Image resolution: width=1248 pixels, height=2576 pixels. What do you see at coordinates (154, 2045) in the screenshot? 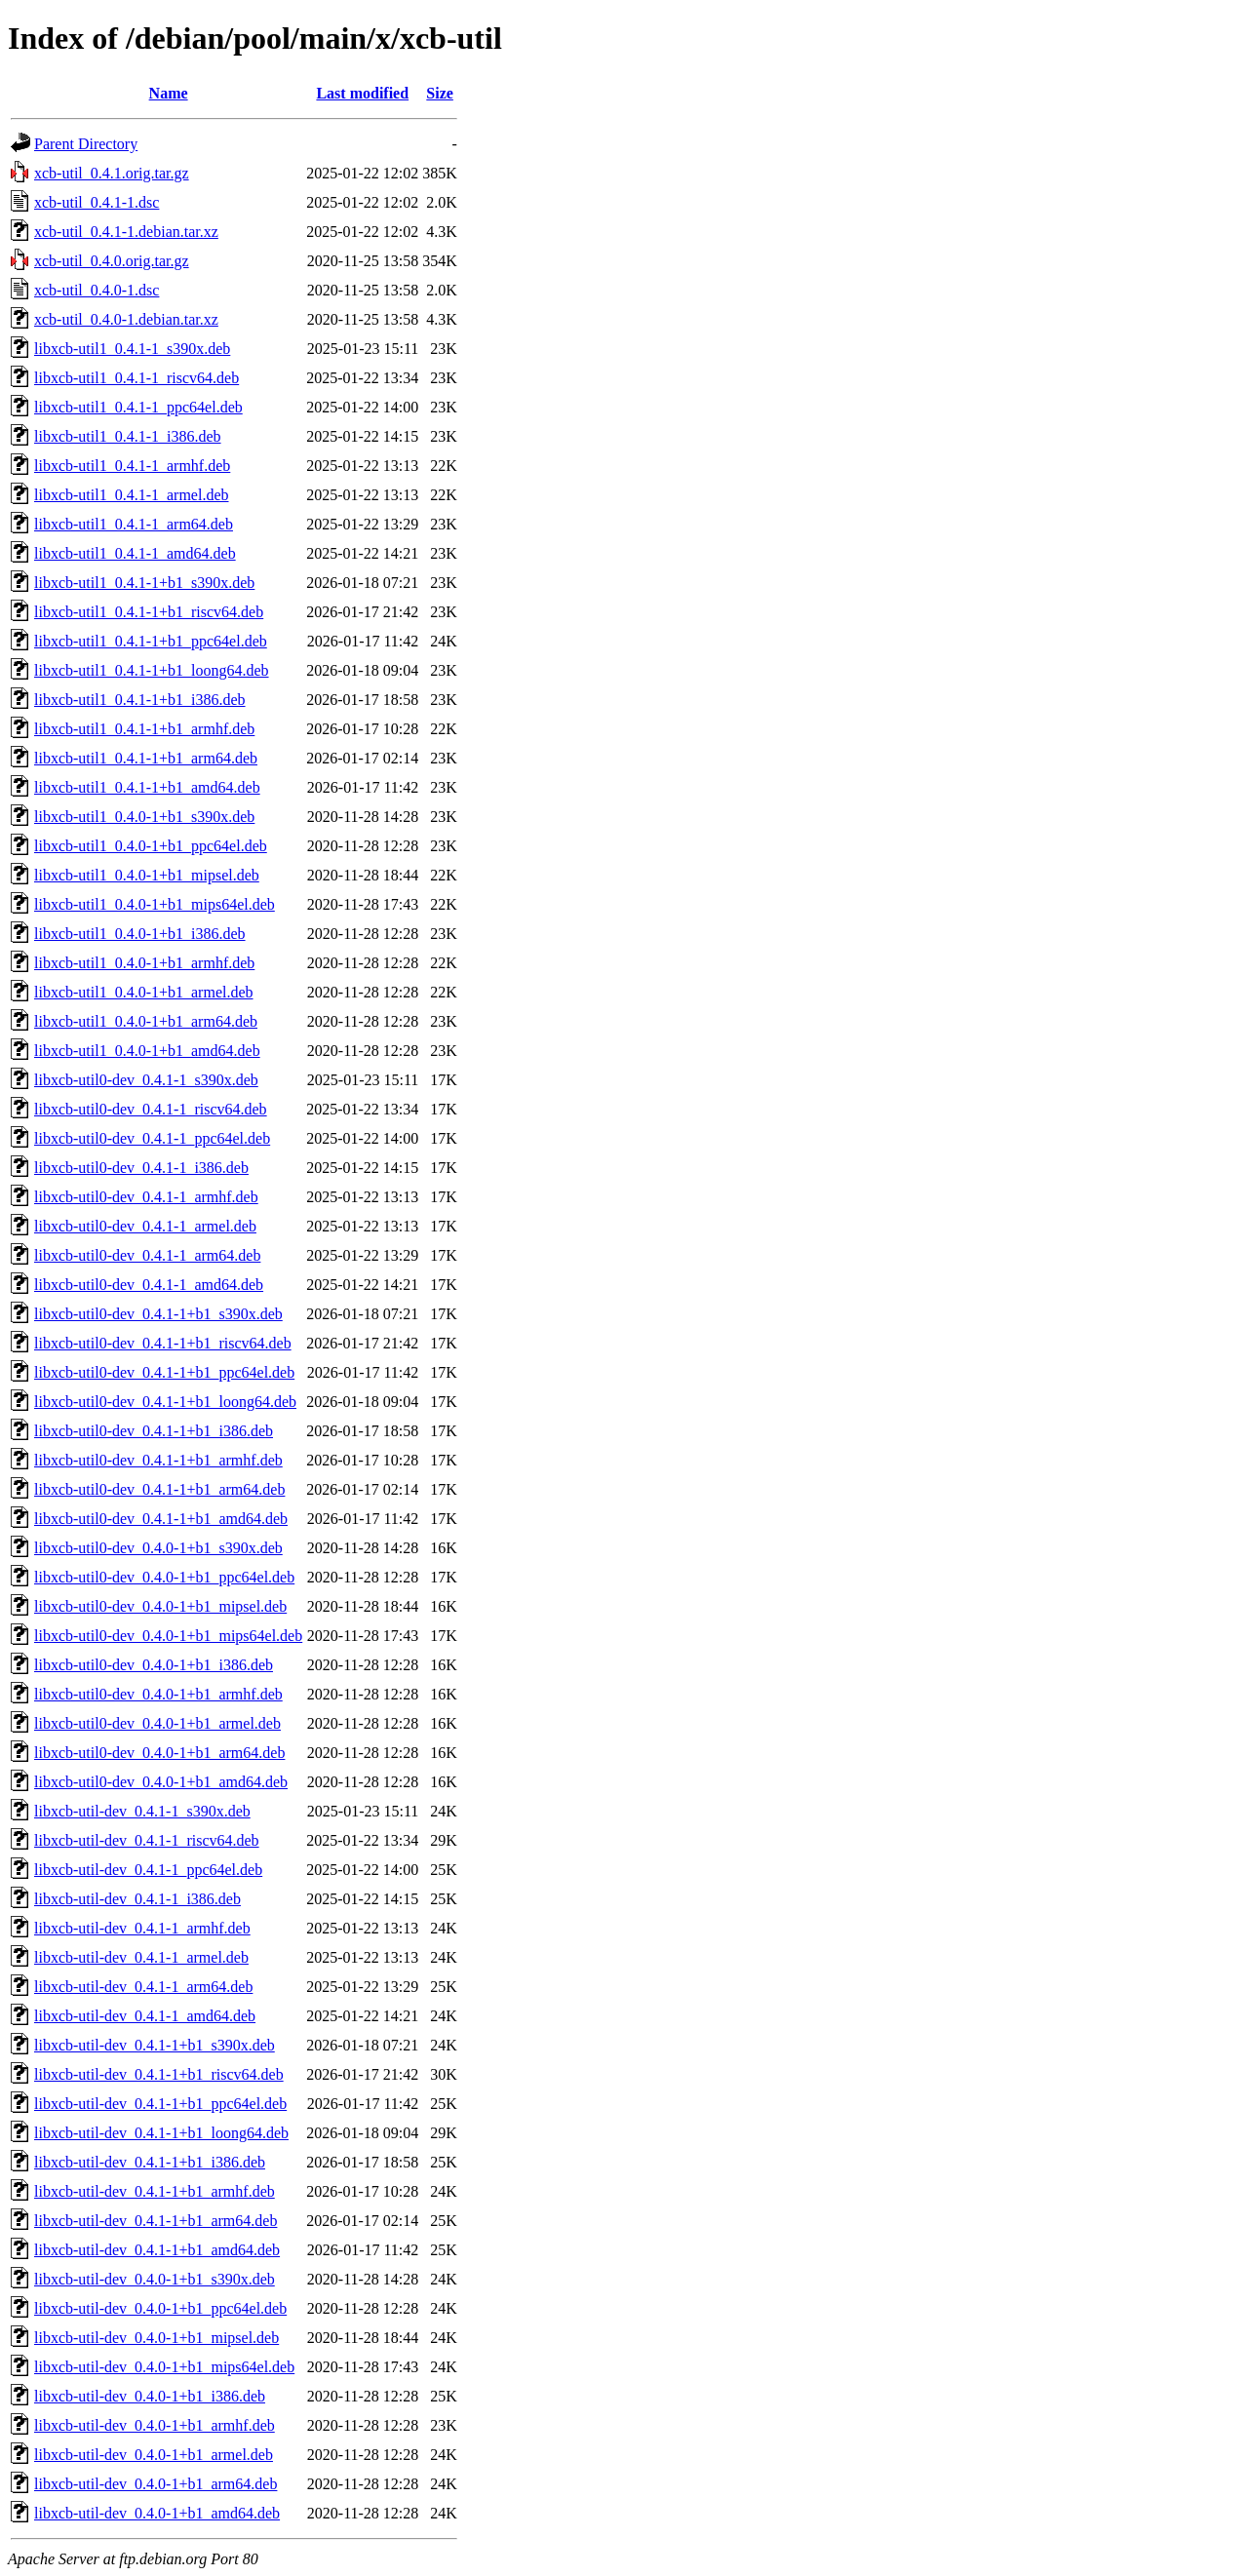
I see `libxcb-util-dev_0.4.1-1+b1_s390x.deb` at bounding box center [154, 2045].